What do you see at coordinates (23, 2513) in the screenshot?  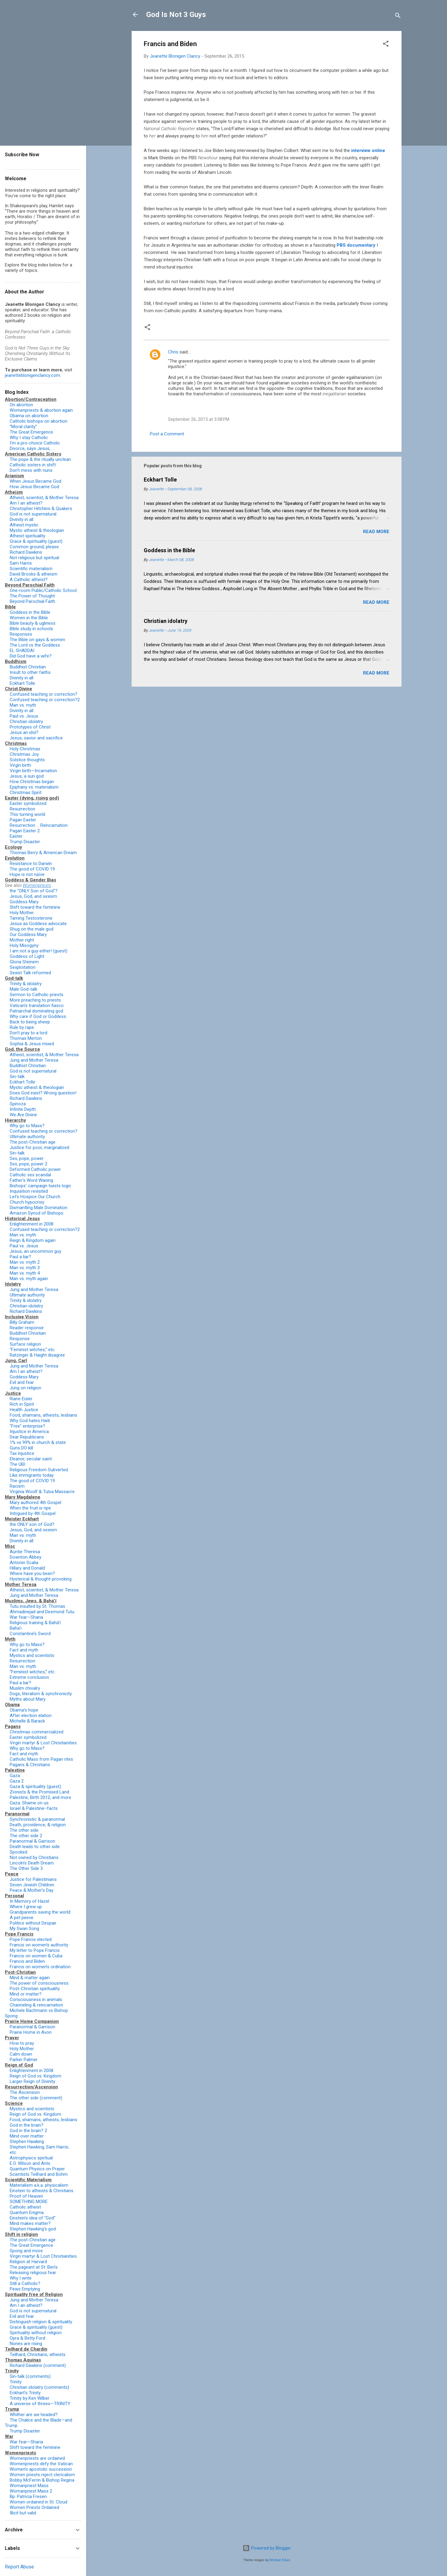 I see `Illicit but valid` at bounding box center [23, 2513].